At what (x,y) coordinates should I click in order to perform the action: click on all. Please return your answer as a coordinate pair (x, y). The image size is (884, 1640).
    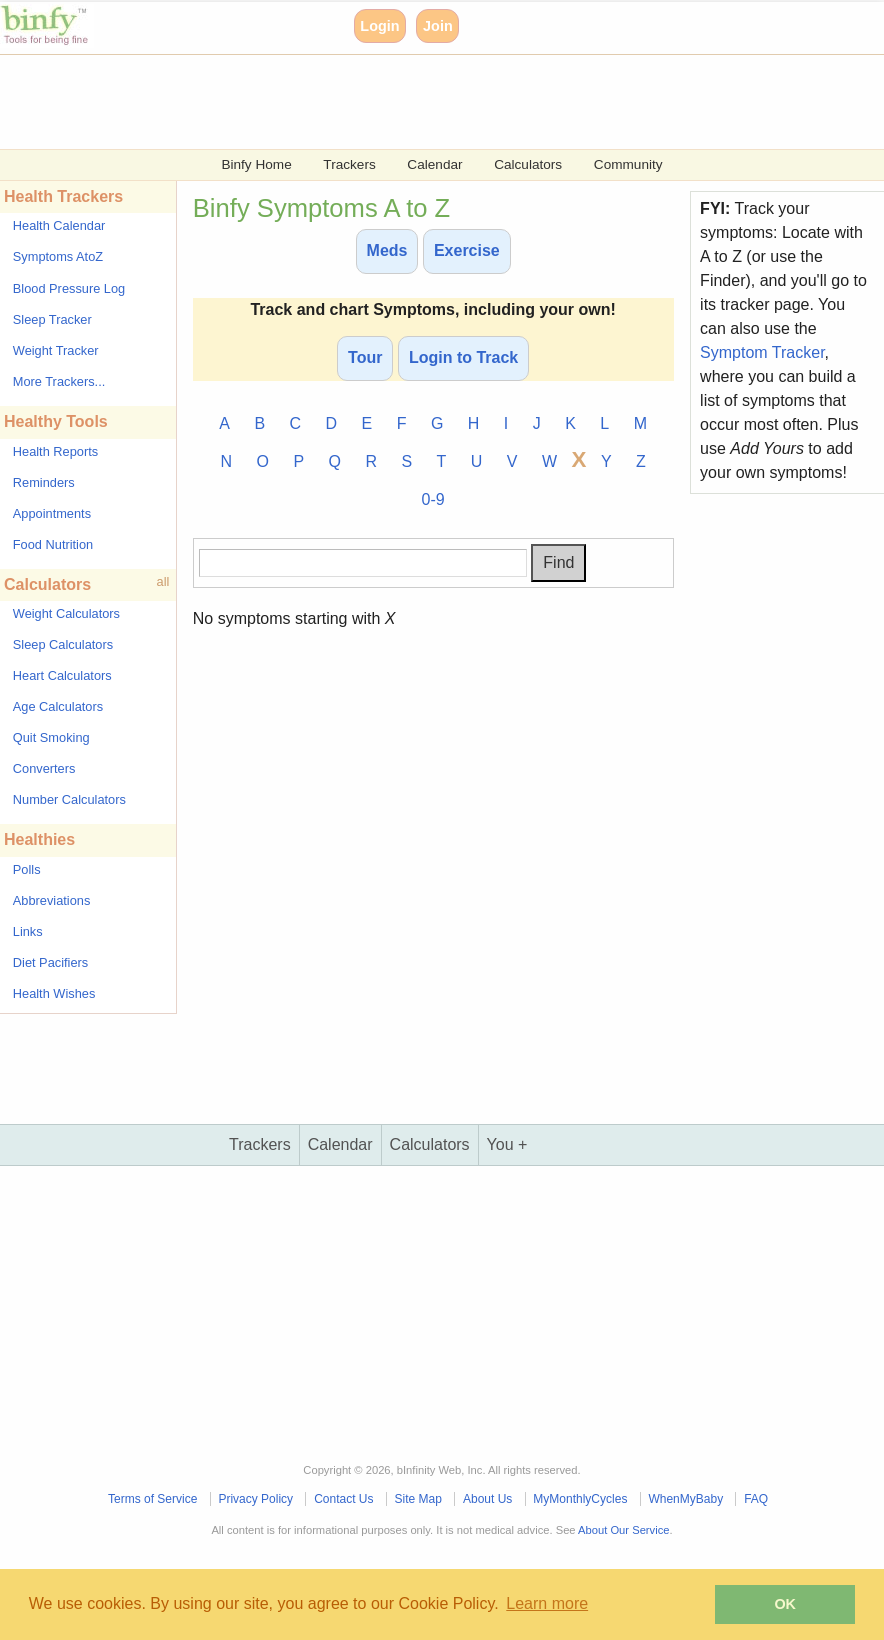
    Looking at the image, I should click on (163, 581).